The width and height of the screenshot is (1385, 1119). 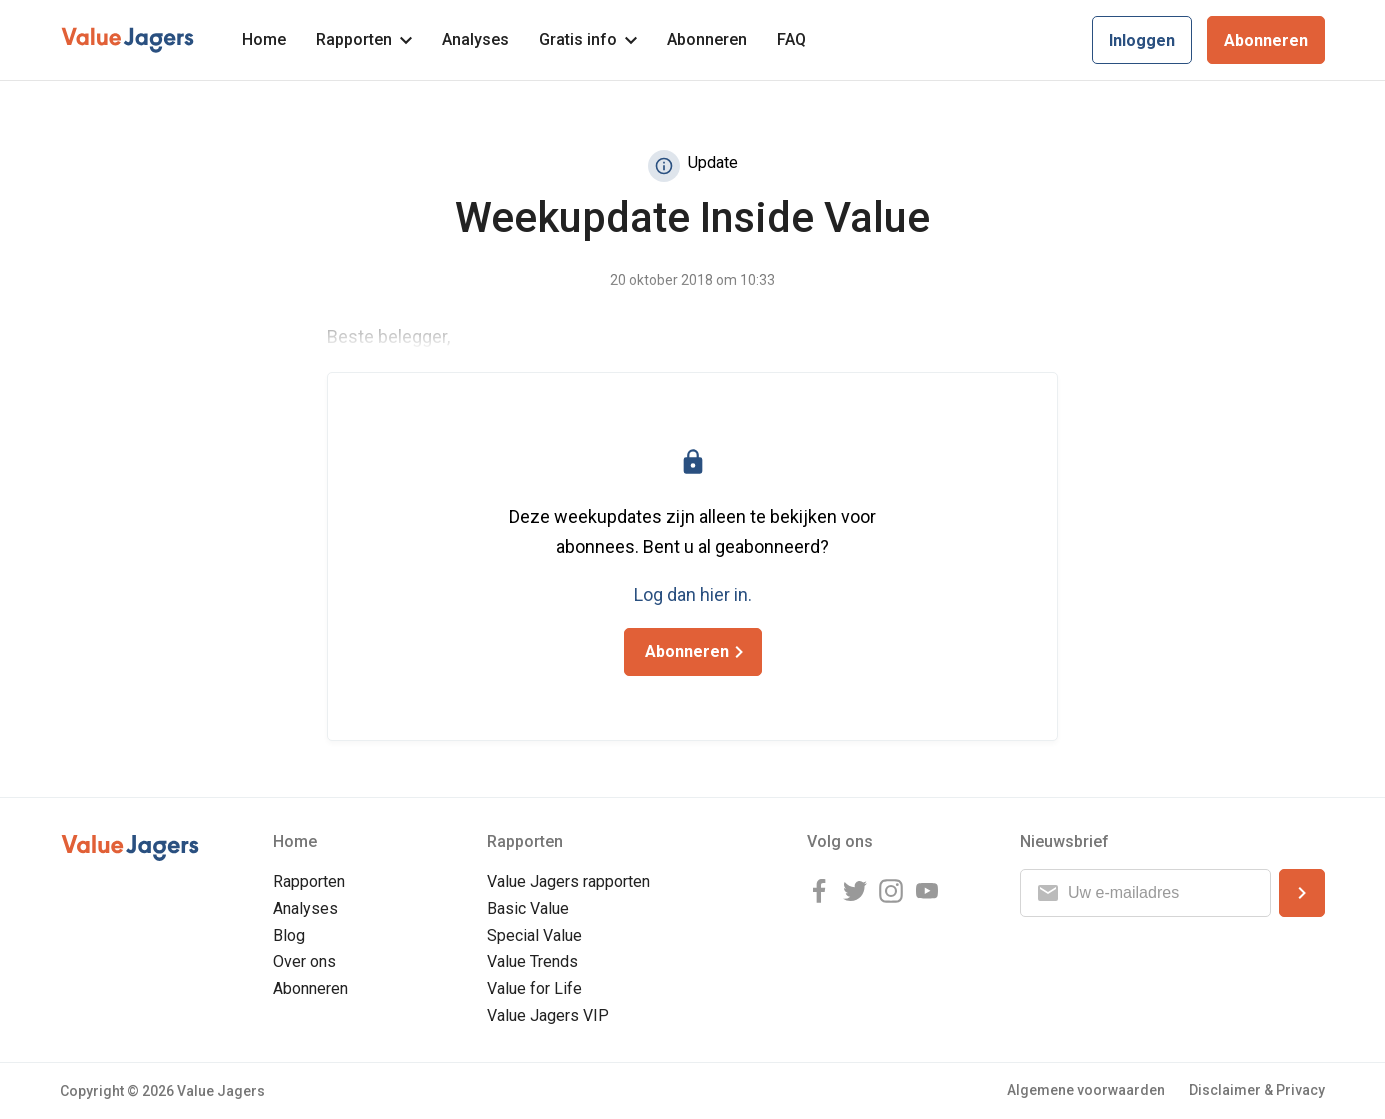 I want to click on Value Jagers VIP, so click(x=548, y=1015).